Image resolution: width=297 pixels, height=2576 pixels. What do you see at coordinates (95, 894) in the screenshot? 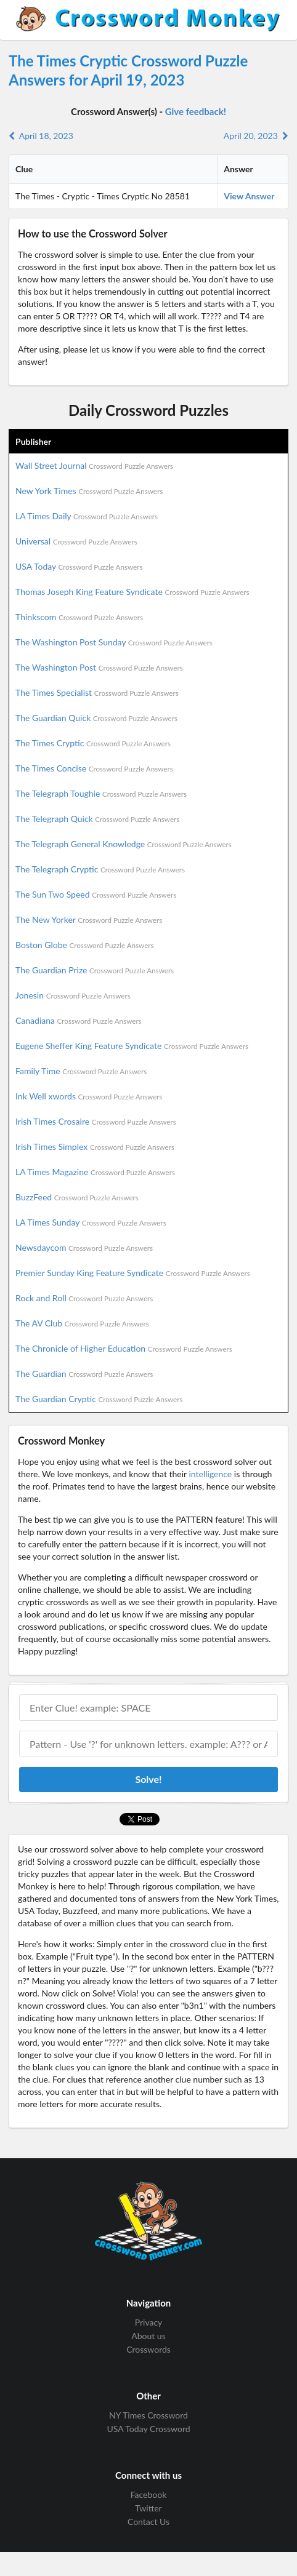
I see `The Sun Two Speed` at bounding box center [95, 894].